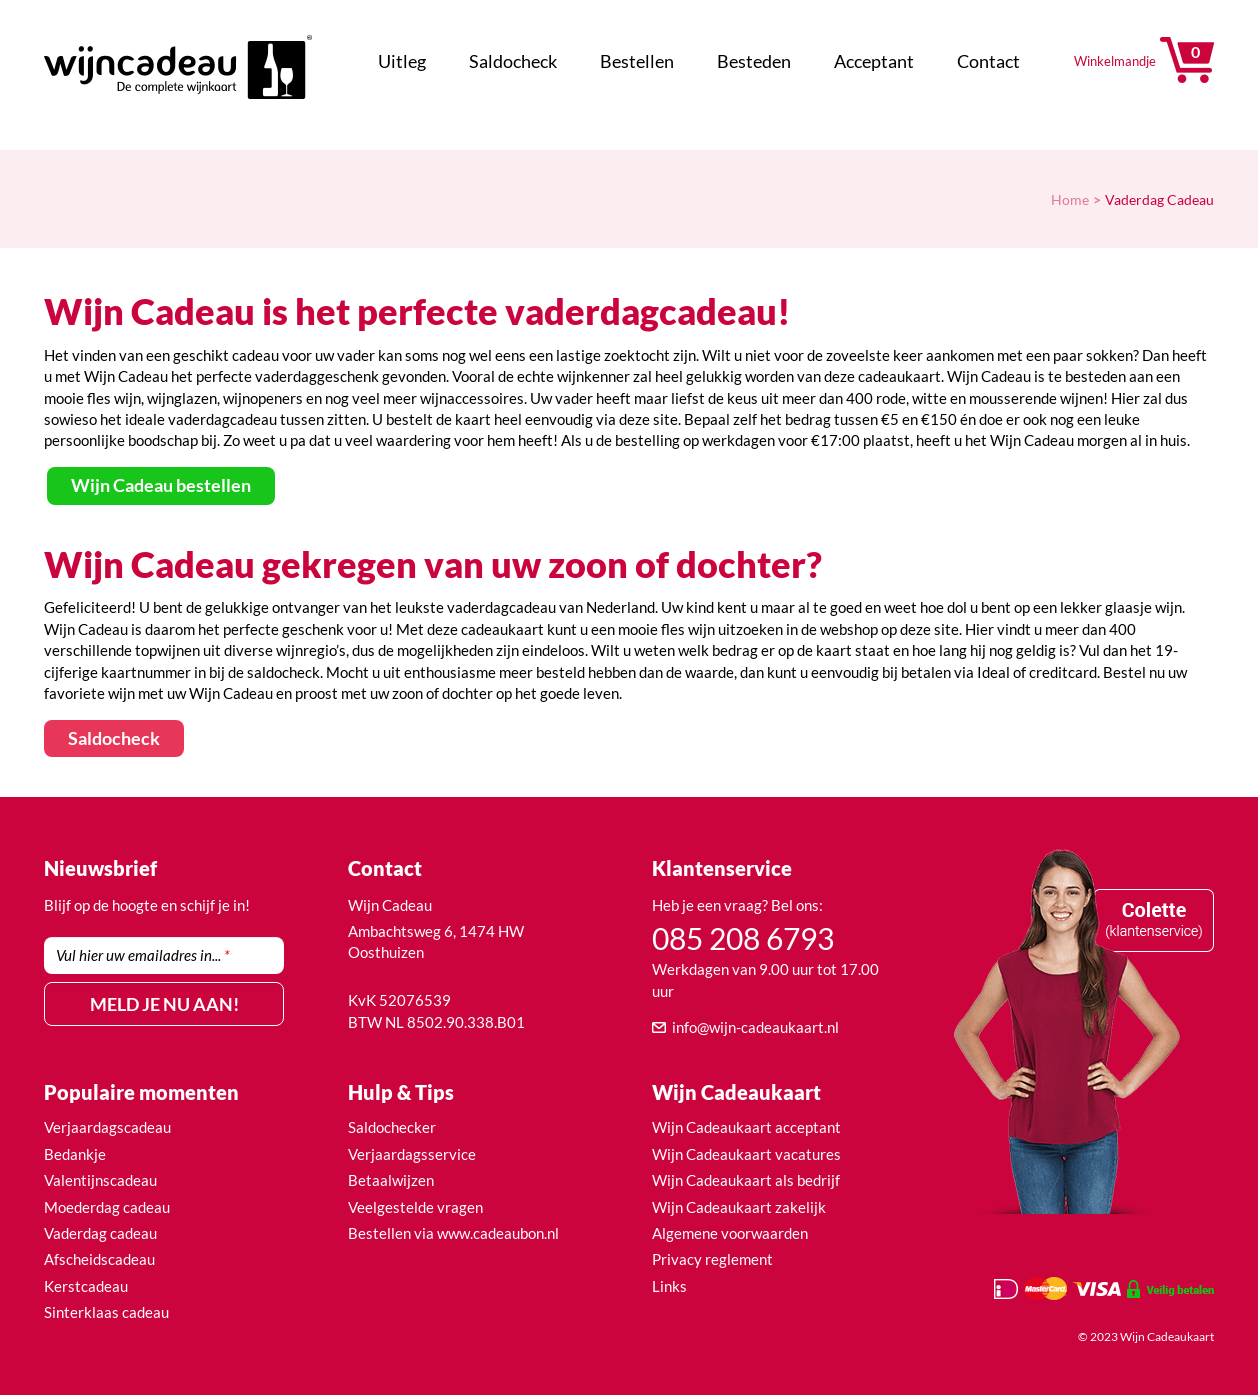 The height and width of the screenshot is (1395, 1258). I want to click on Valentijnscadeau, so click(100, 1180).